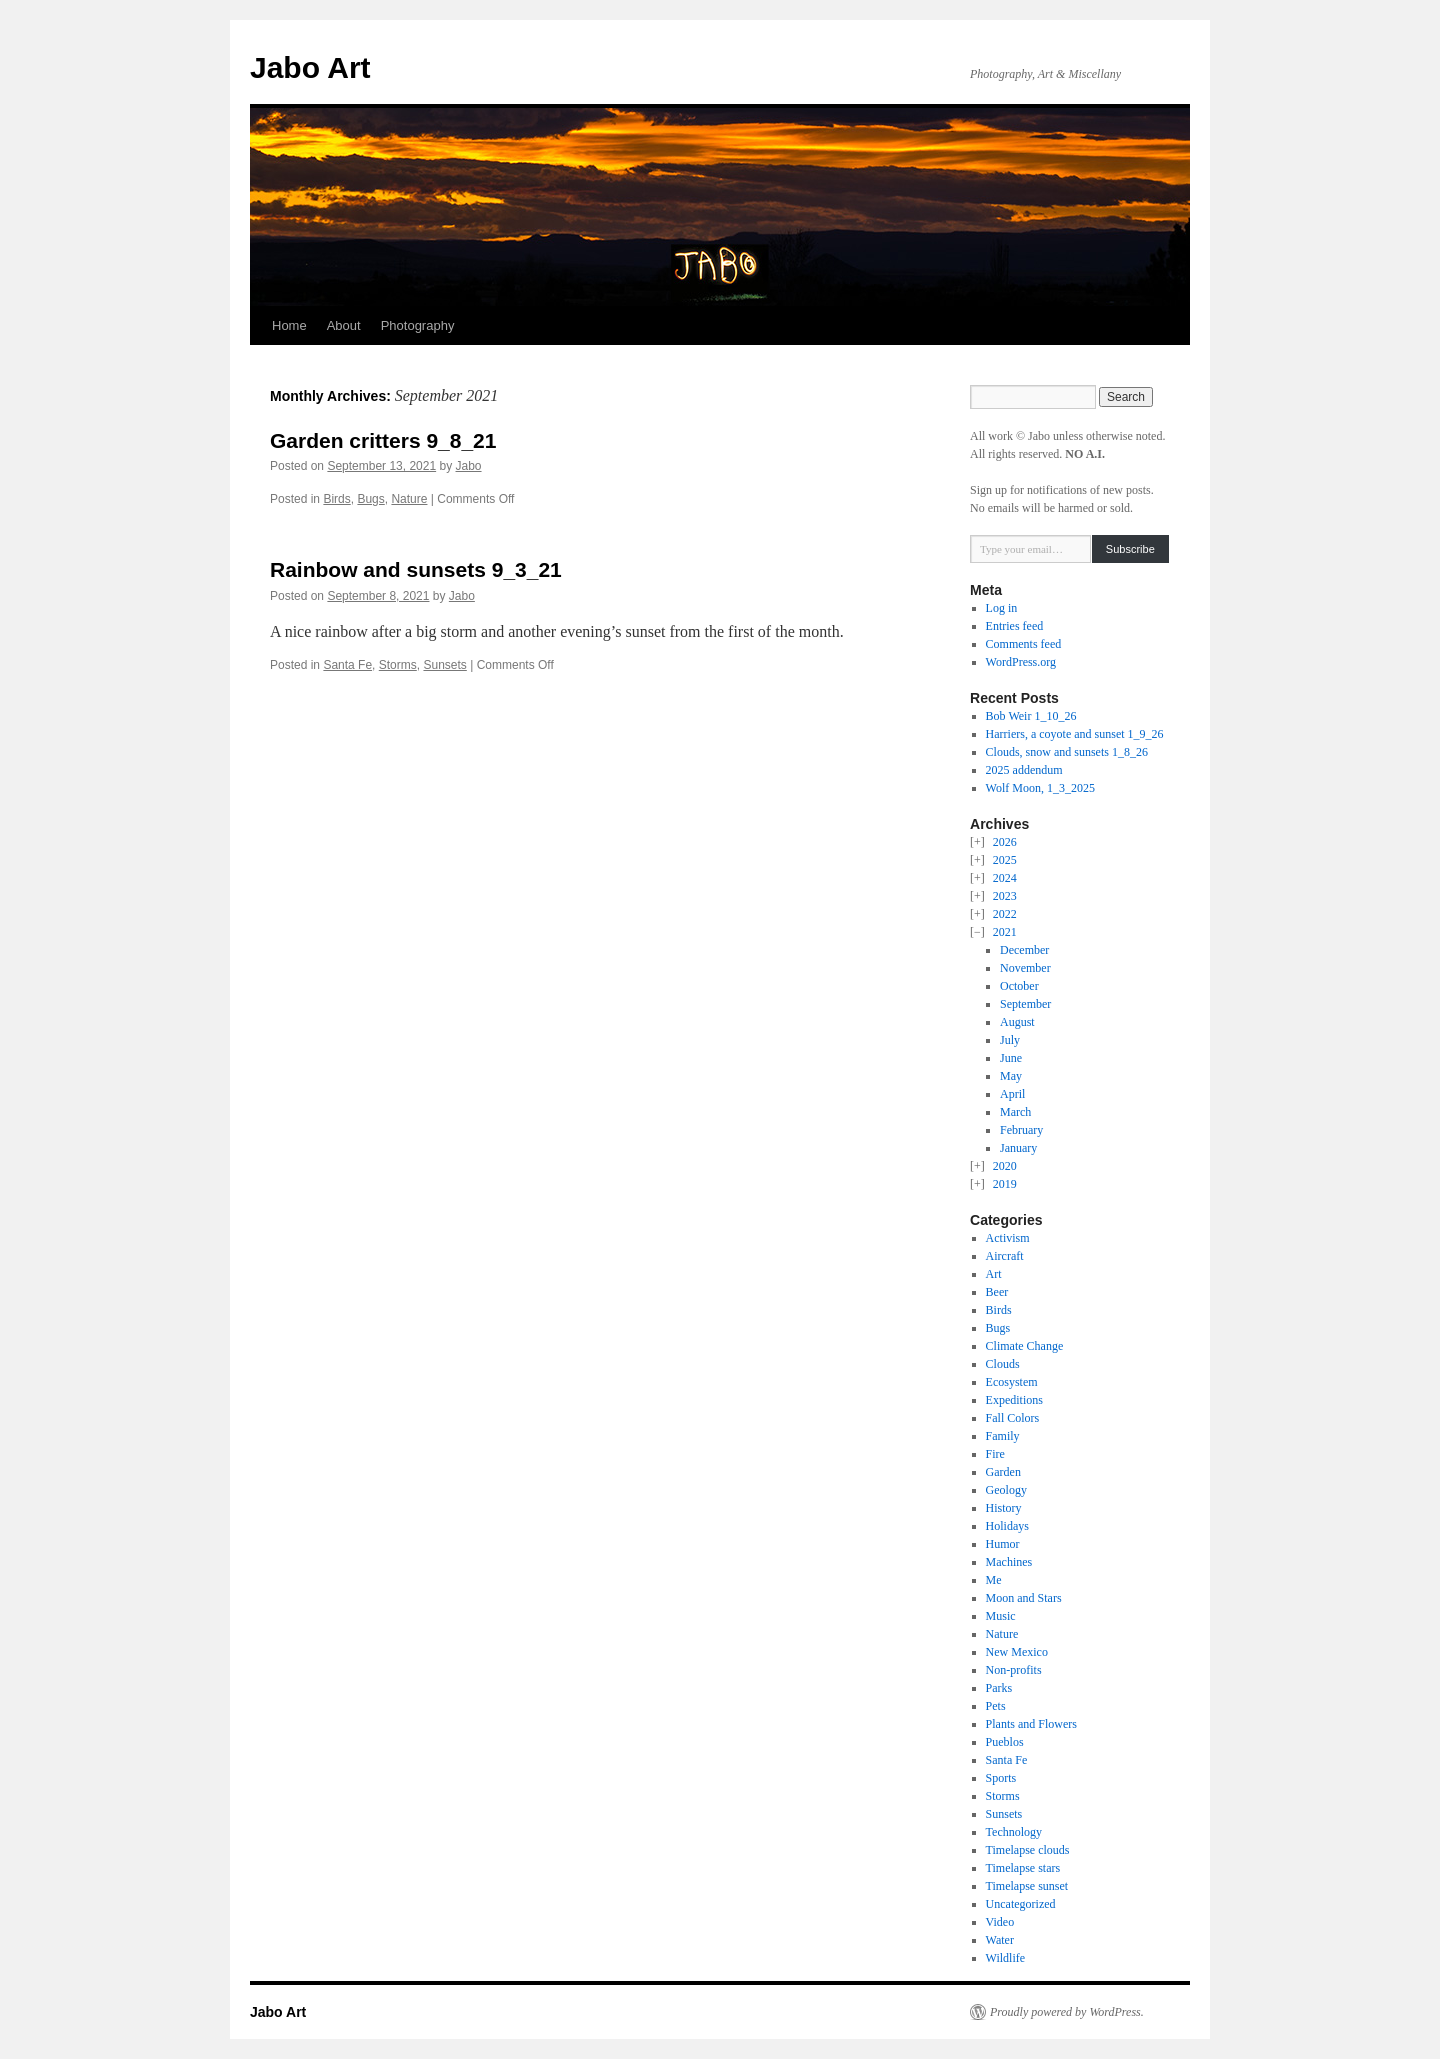 The image size is (1440, 2059). Describe the element at coordinates (469, 466) in the screenshot. I see `Jabo` at that location.